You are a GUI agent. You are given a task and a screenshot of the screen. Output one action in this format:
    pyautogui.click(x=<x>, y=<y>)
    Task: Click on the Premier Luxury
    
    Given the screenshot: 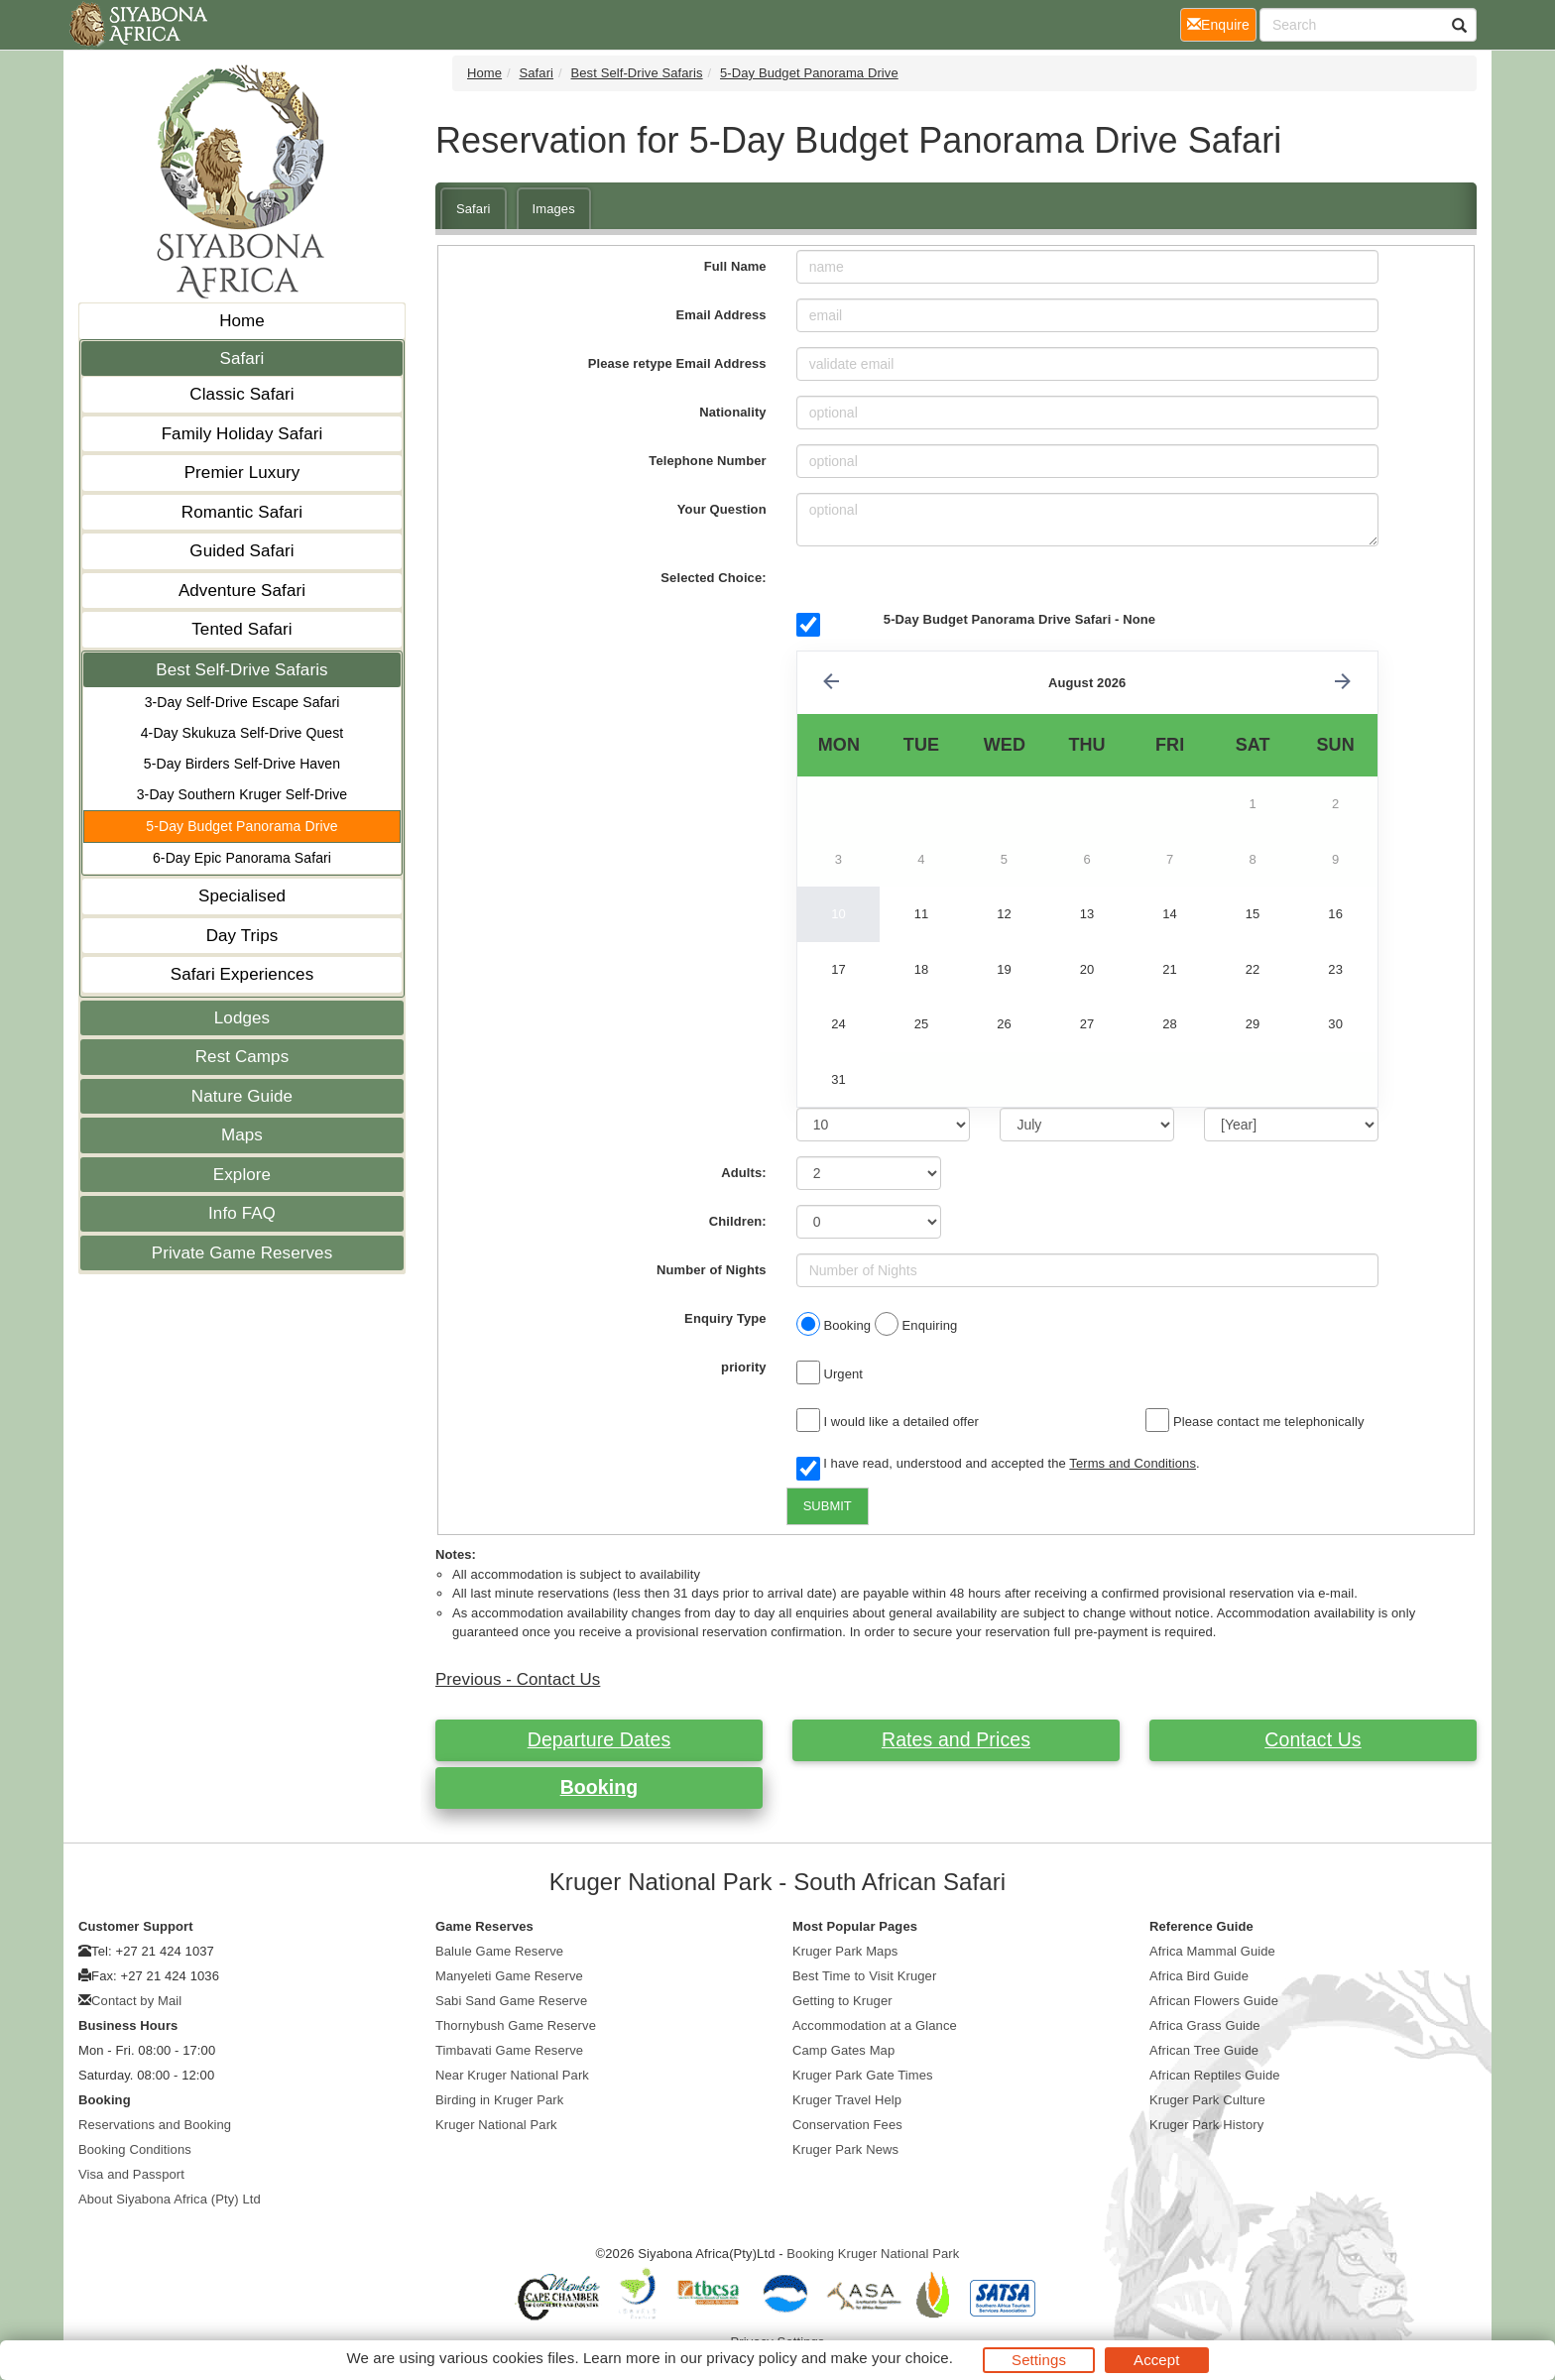 What is the action you would take?
    pyautogui.click(x=242, y=472)
    